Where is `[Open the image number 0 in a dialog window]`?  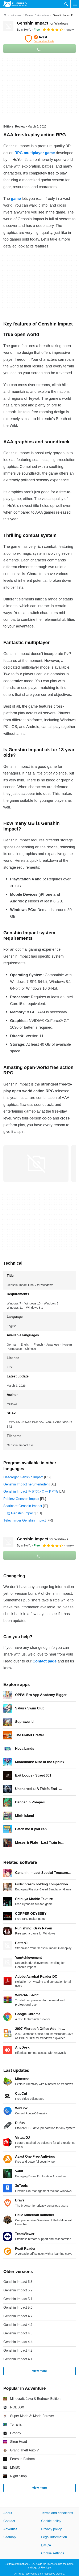
[Open the image number 0 in a dialog window] is located at coordinates (35, 1163).